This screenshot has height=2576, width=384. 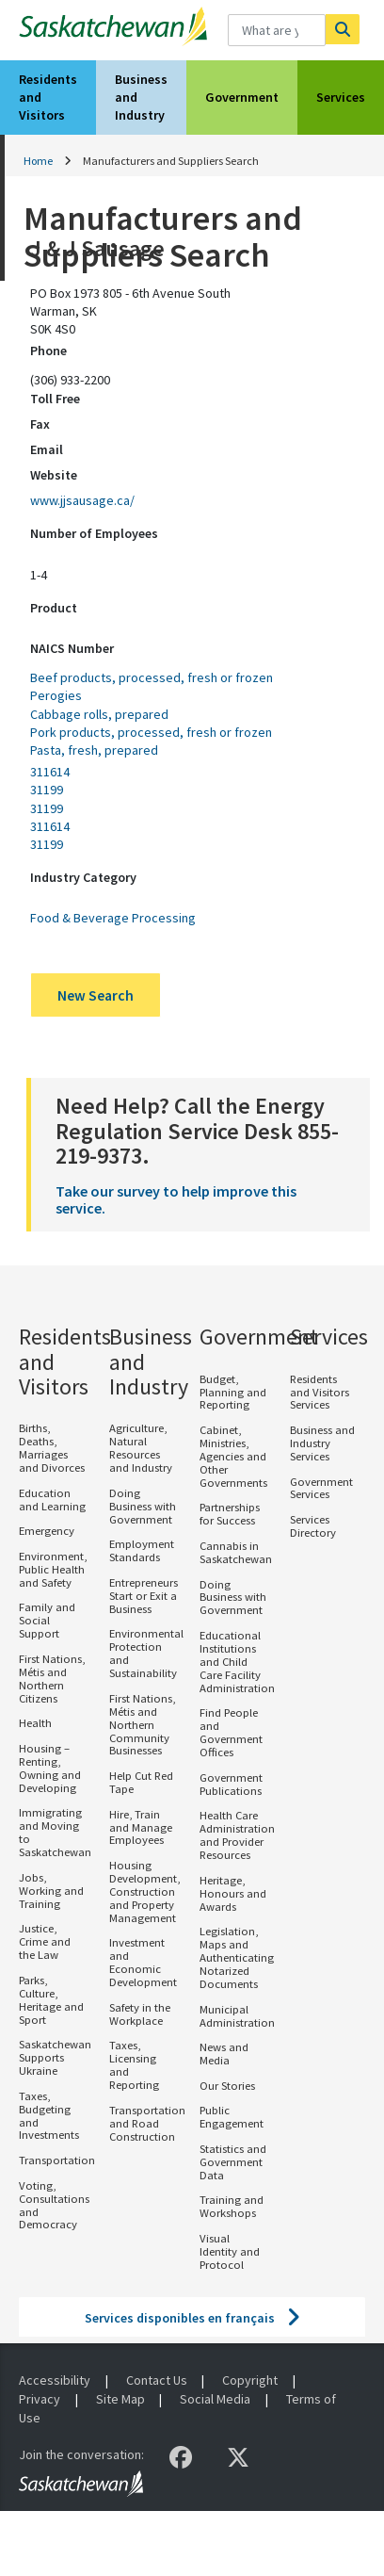 I want to click on Doing Business with Government, so click(x=142, y=1506).